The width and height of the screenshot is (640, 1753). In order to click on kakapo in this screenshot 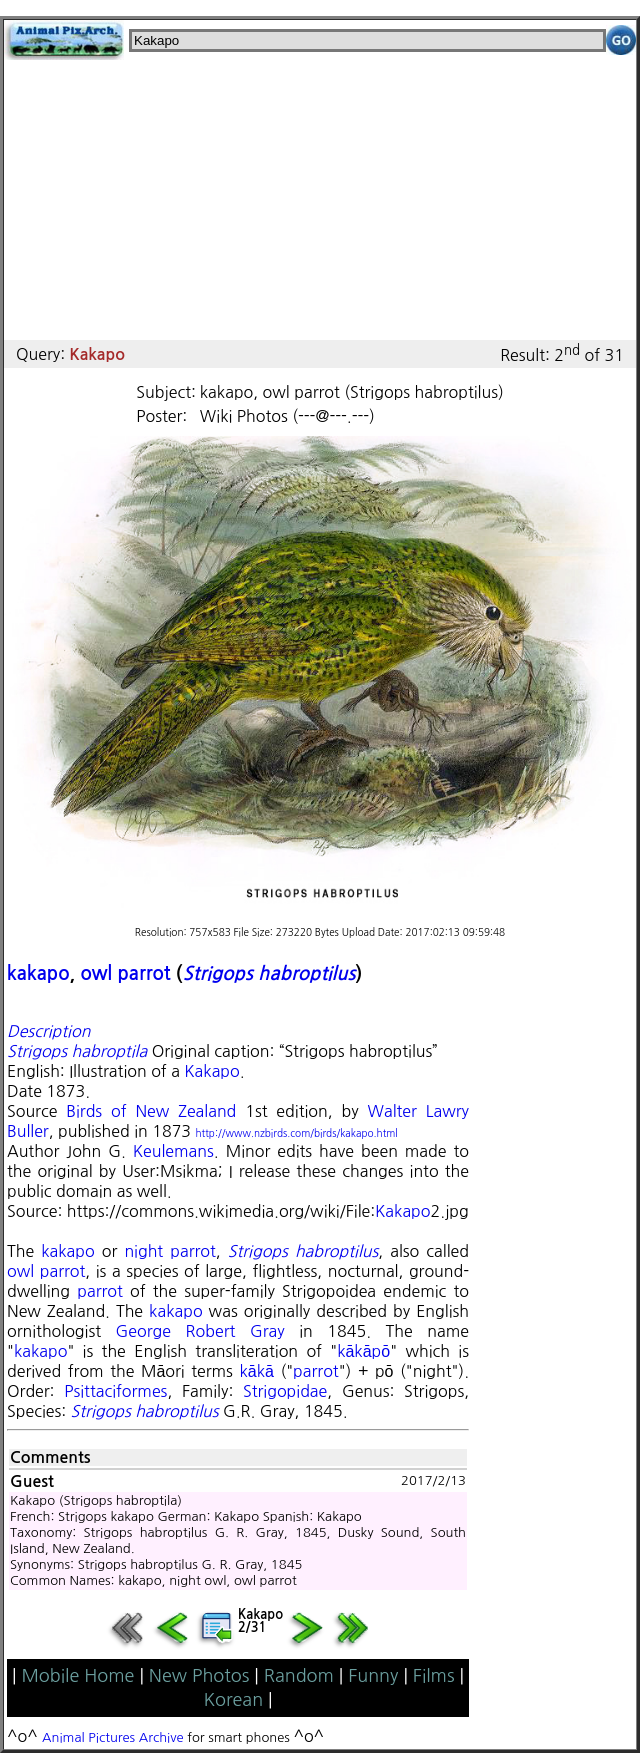, I will do `click(38, 973)`.